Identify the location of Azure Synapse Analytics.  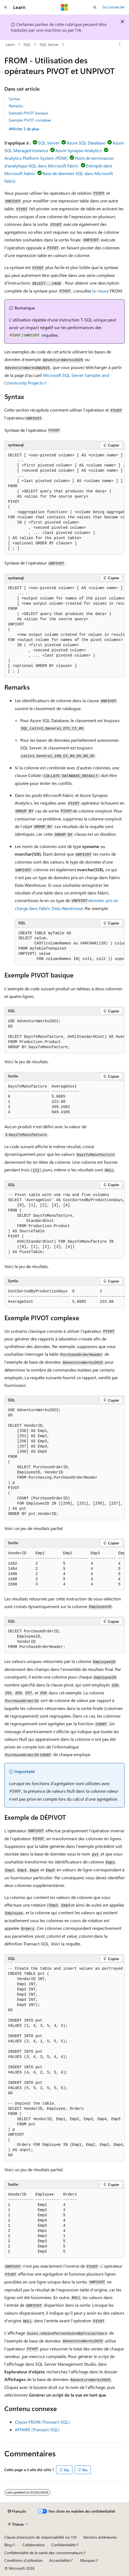
(78, 150).